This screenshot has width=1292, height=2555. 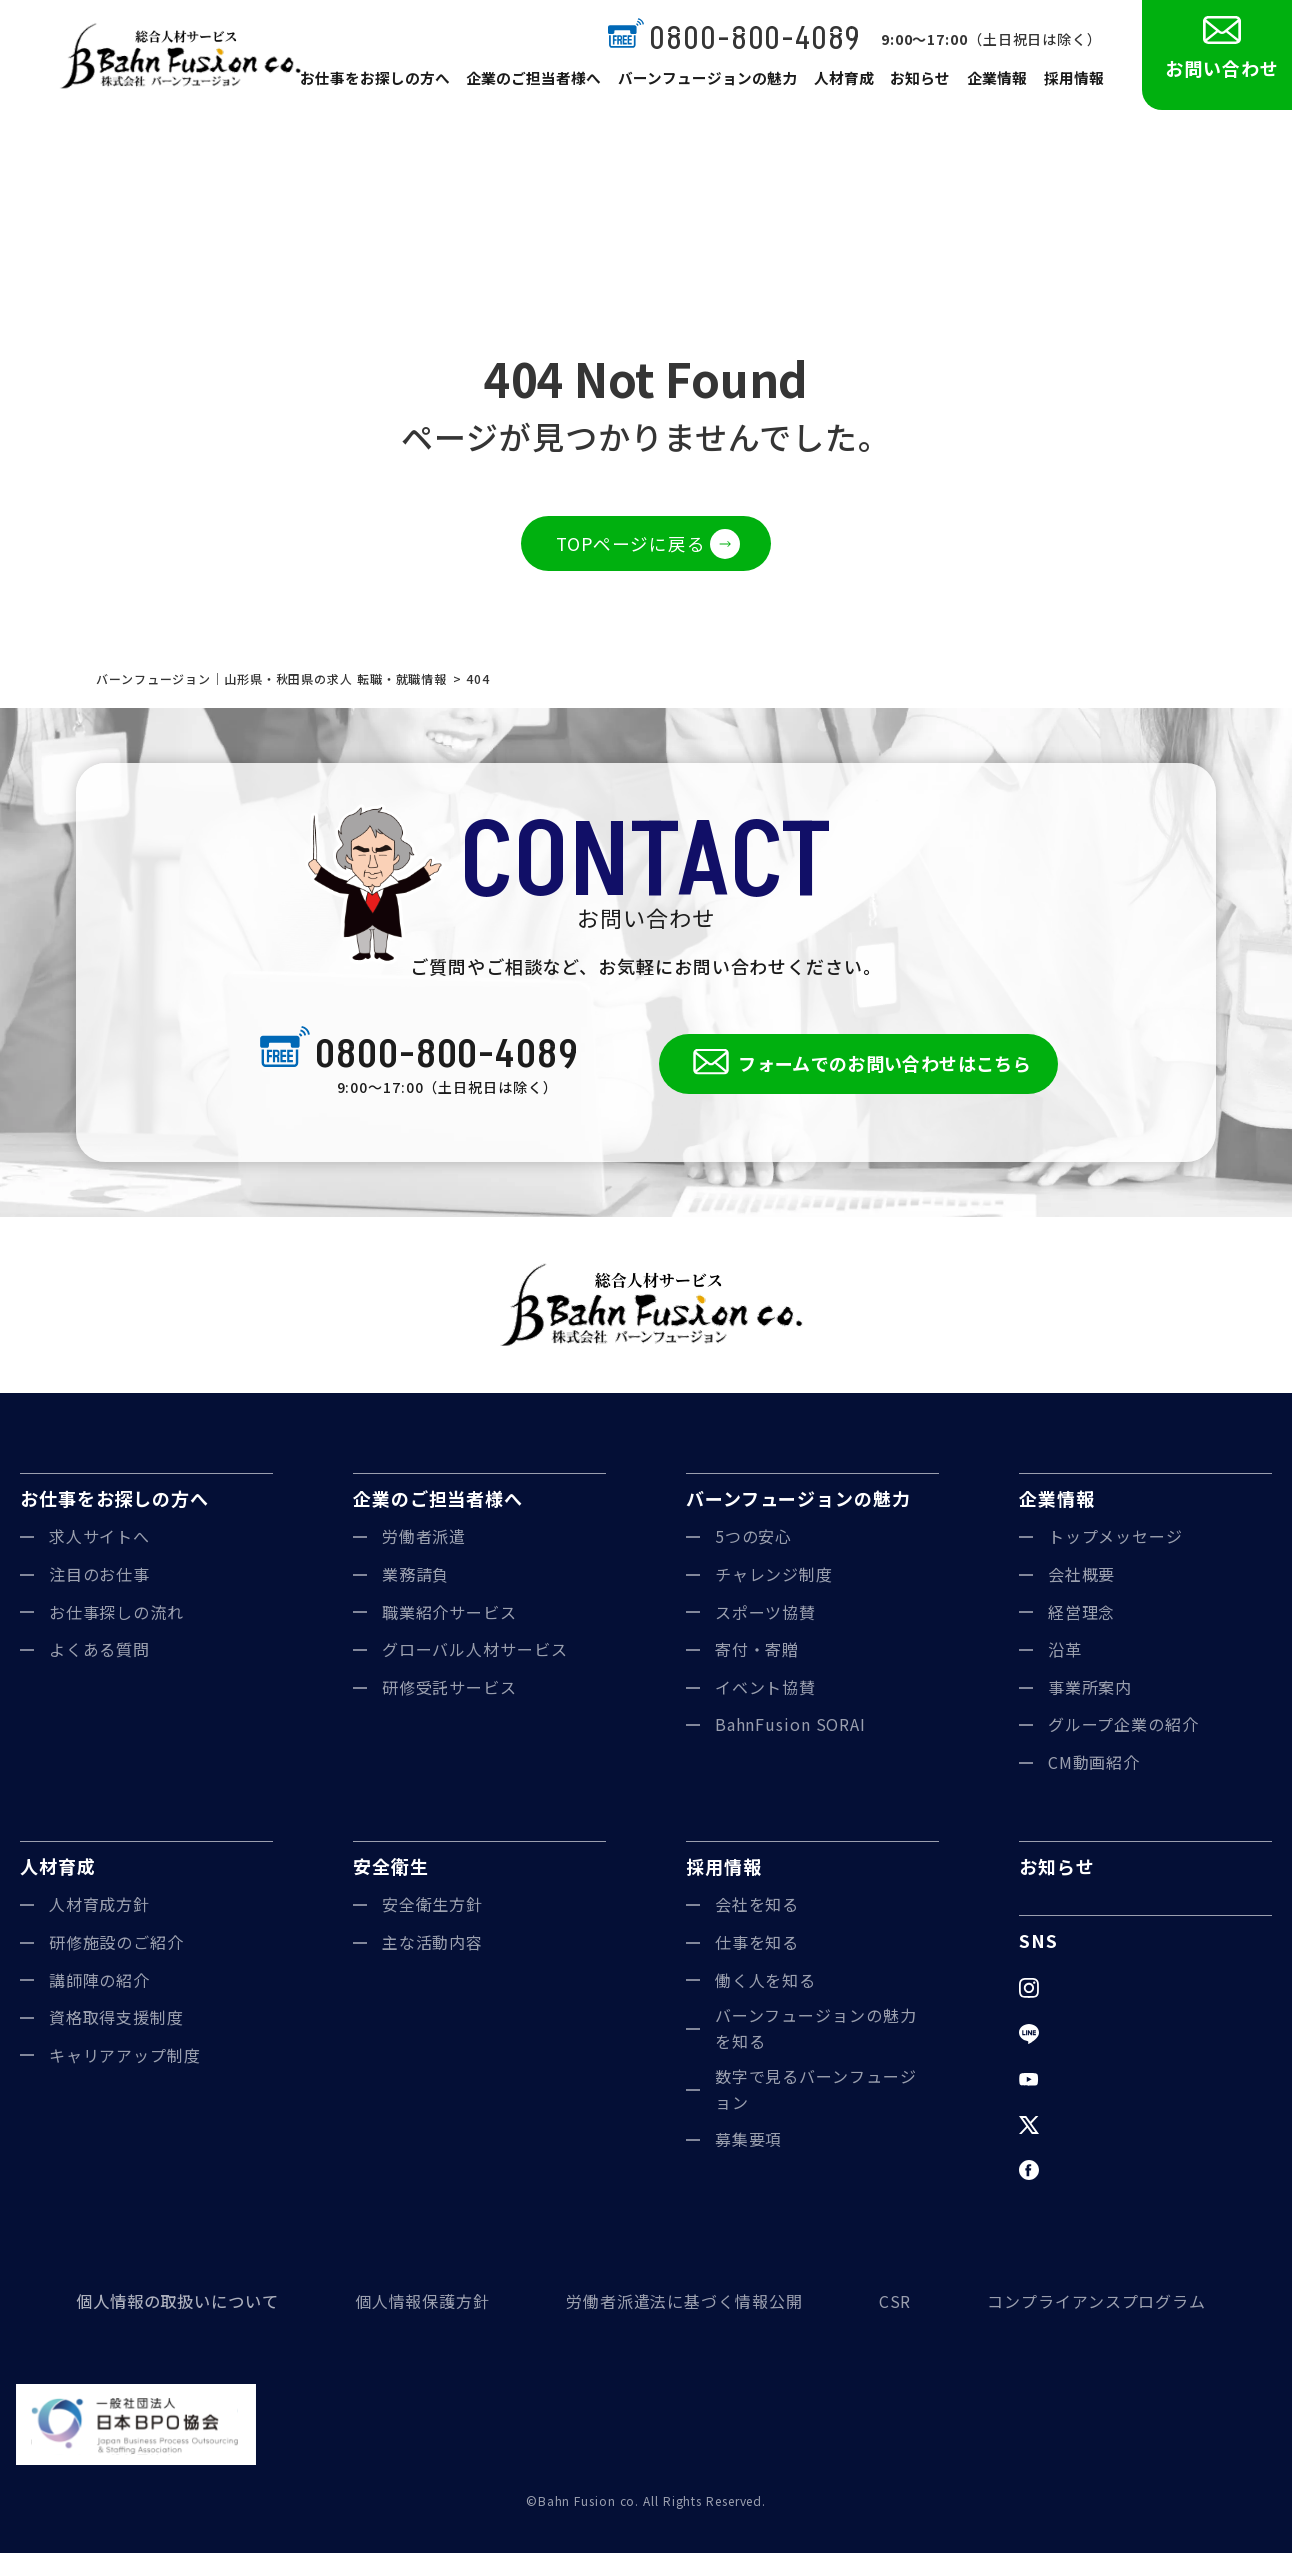 What do you see at coordinates (432, 1944) in the screenshot?
I see `主な活動内容` at bounding box center [432, 1944].